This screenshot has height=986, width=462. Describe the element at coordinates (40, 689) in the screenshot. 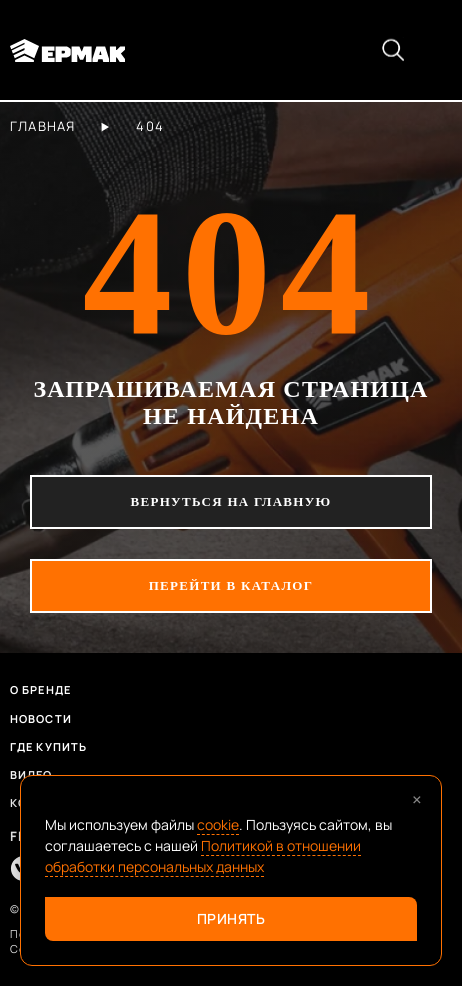

I see `О бренде` at that location.